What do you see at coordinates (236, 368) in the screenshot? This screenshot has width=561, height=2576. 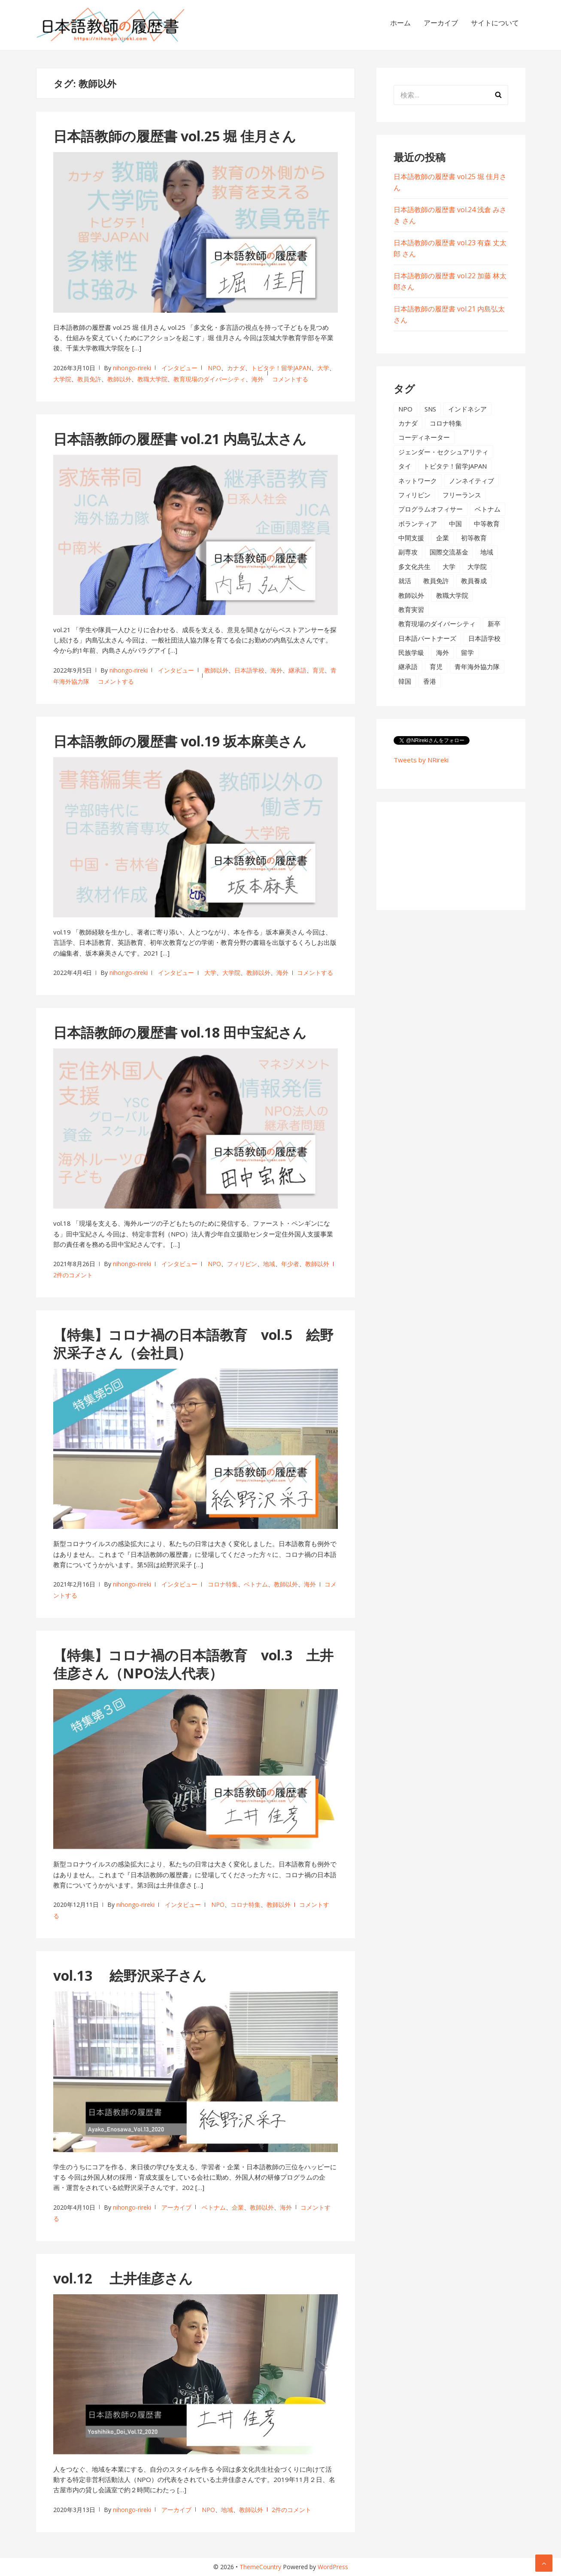 I see `カナダ` at bounding box center [236, 368].